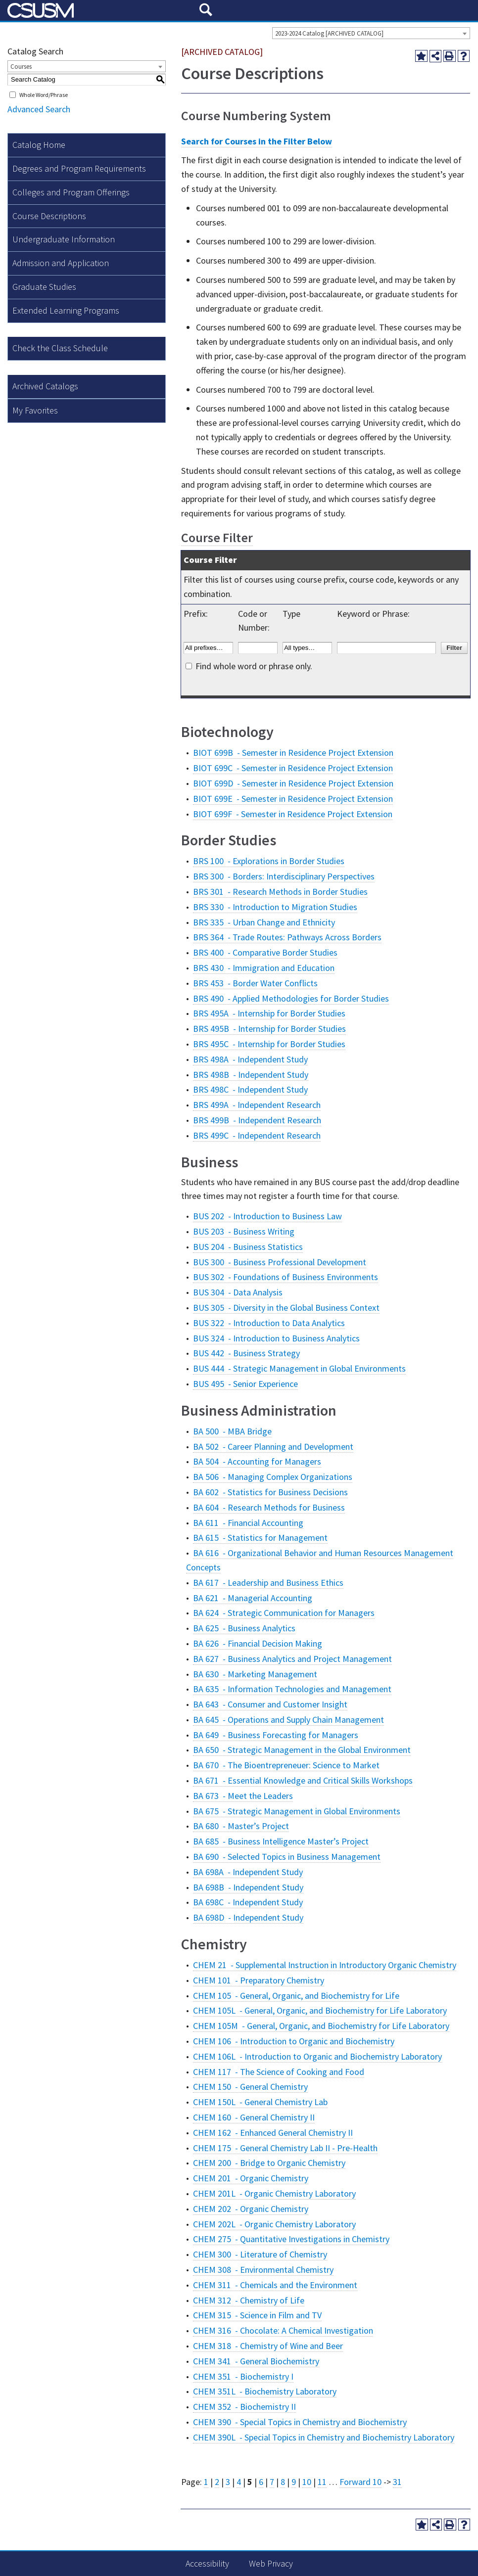 The height and width of the screenshot is (2576, 478). What do you see at coordinates (254, 2117) in the screenshot?
I see `CHEM 160 - General Chemistry II` at bounding box center [254, 2117].